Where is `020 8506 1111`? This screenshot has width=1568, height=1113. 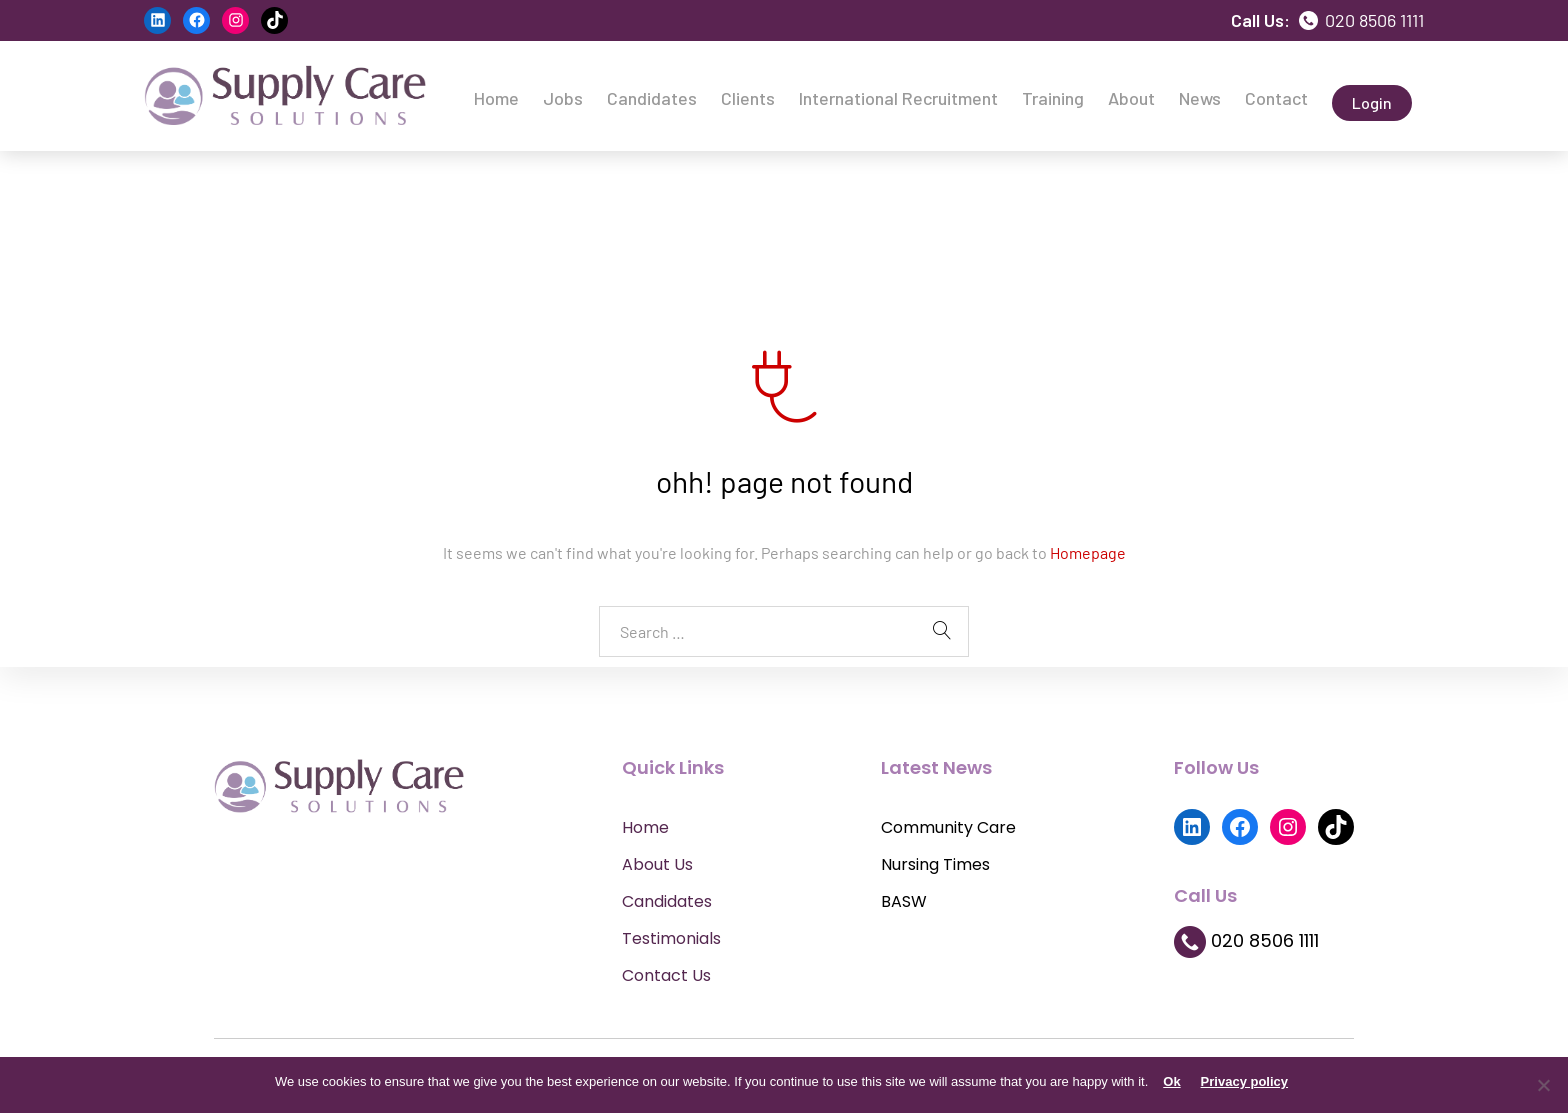
020 8506 1111 is located at coordinates (1361, 20).